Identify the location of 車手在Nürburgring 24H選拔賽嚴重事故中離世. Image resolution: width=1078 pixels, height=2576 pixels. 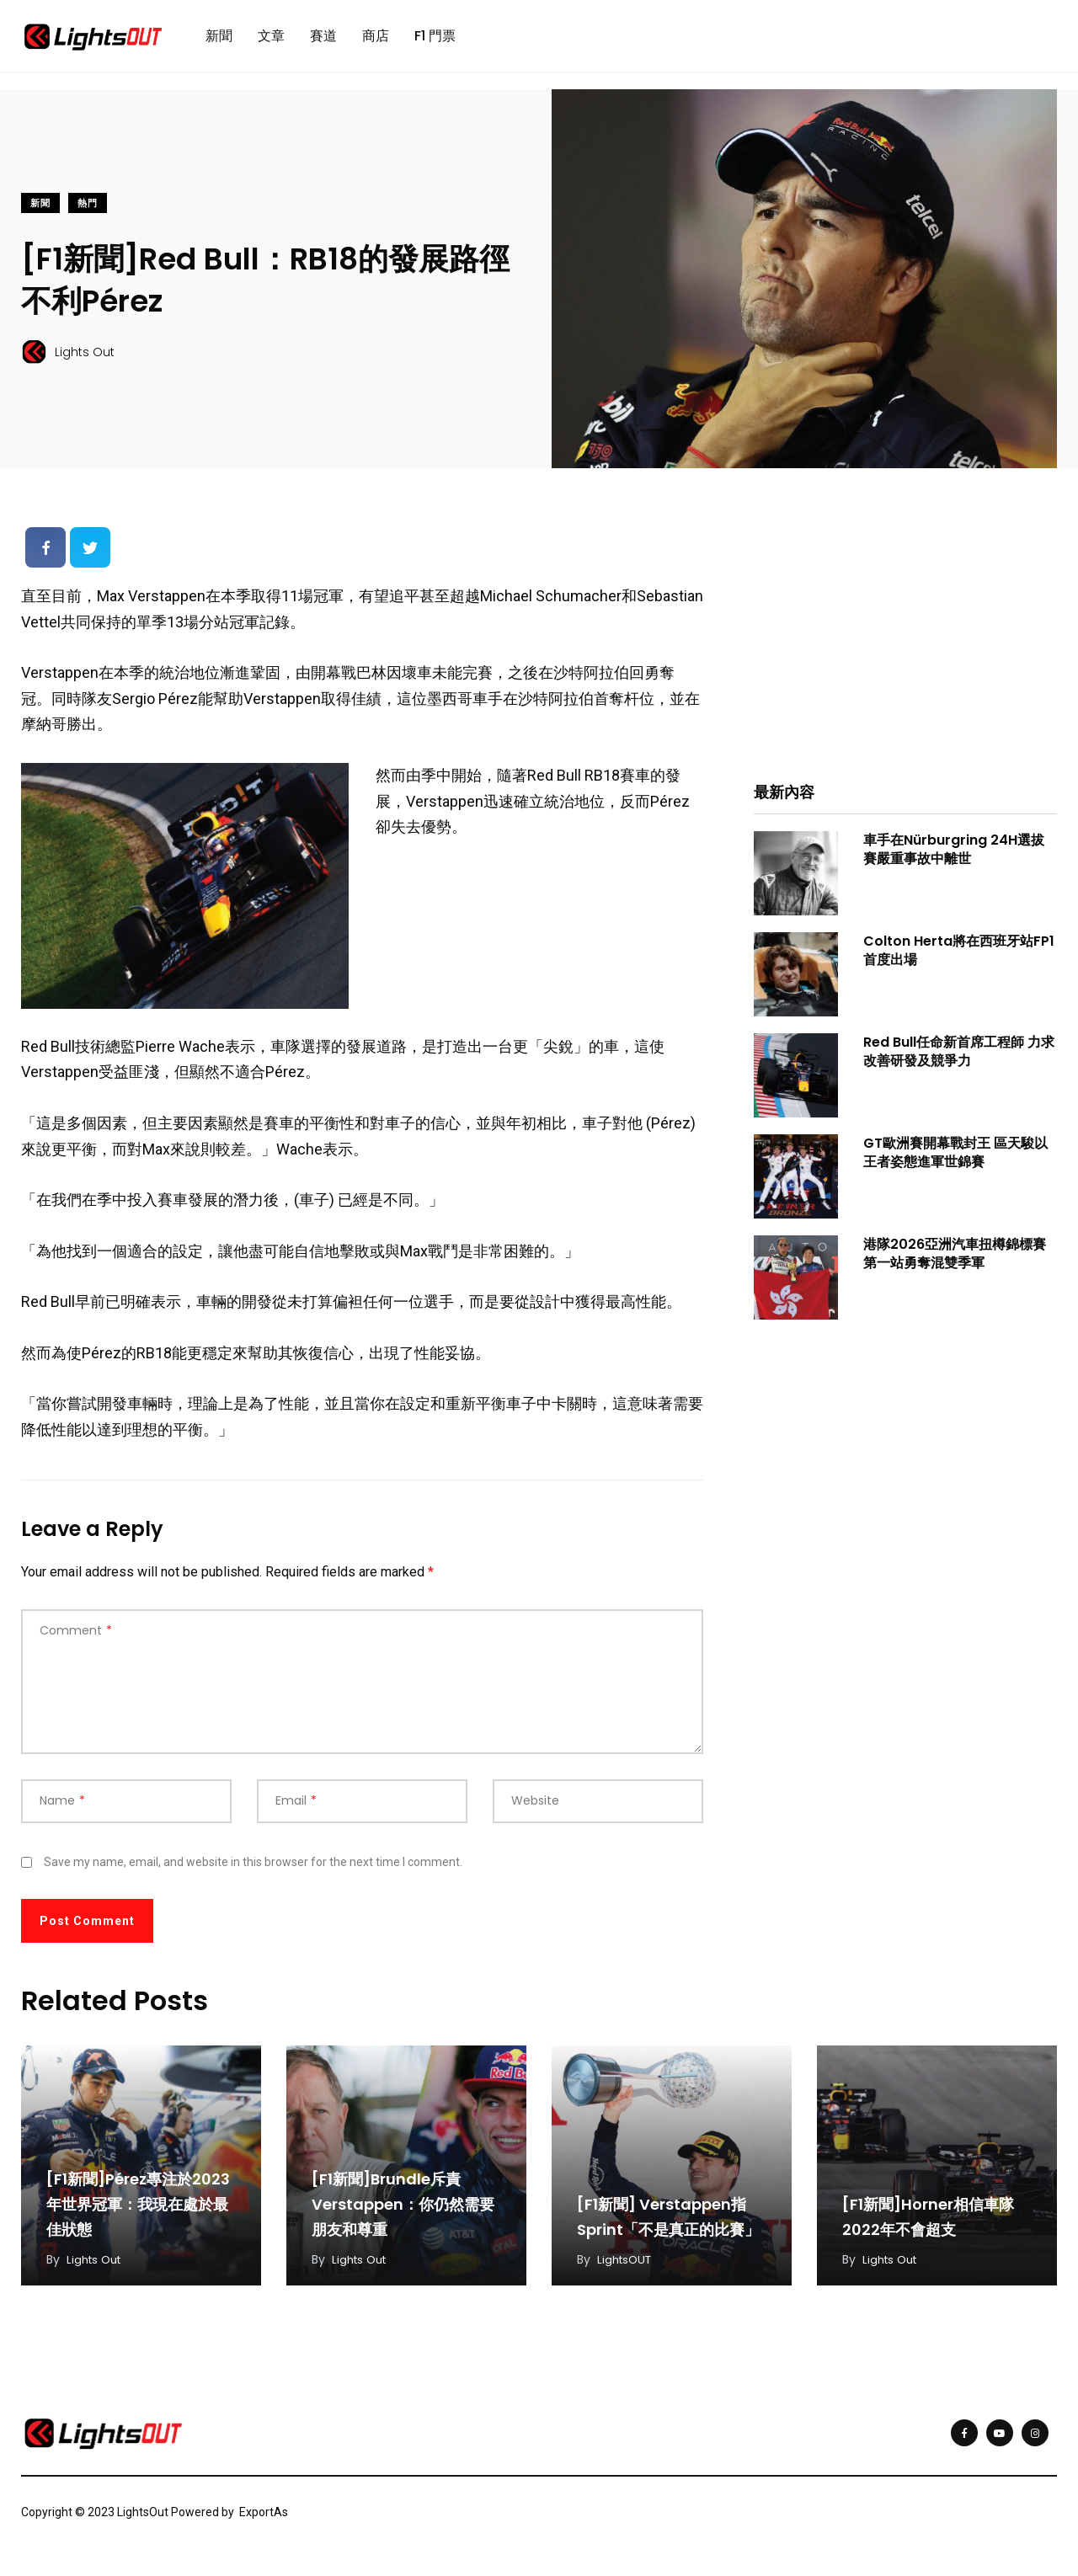
(953, 857).